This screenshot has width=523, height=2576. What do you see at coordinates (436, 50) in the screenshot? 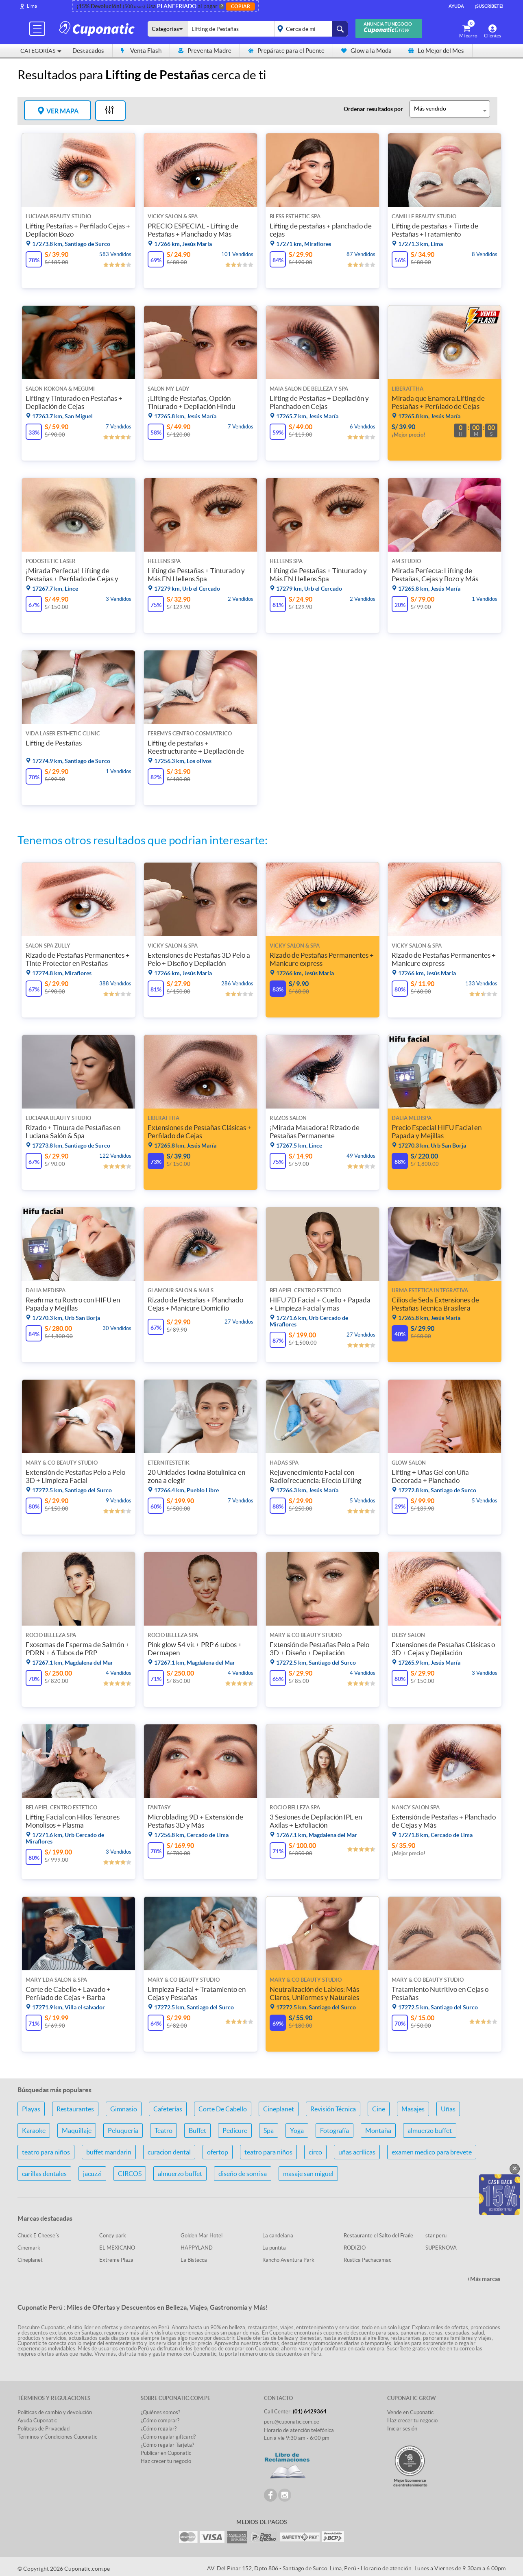
I see `Lo Mejor del Mes` at bounding box center [436, 50].